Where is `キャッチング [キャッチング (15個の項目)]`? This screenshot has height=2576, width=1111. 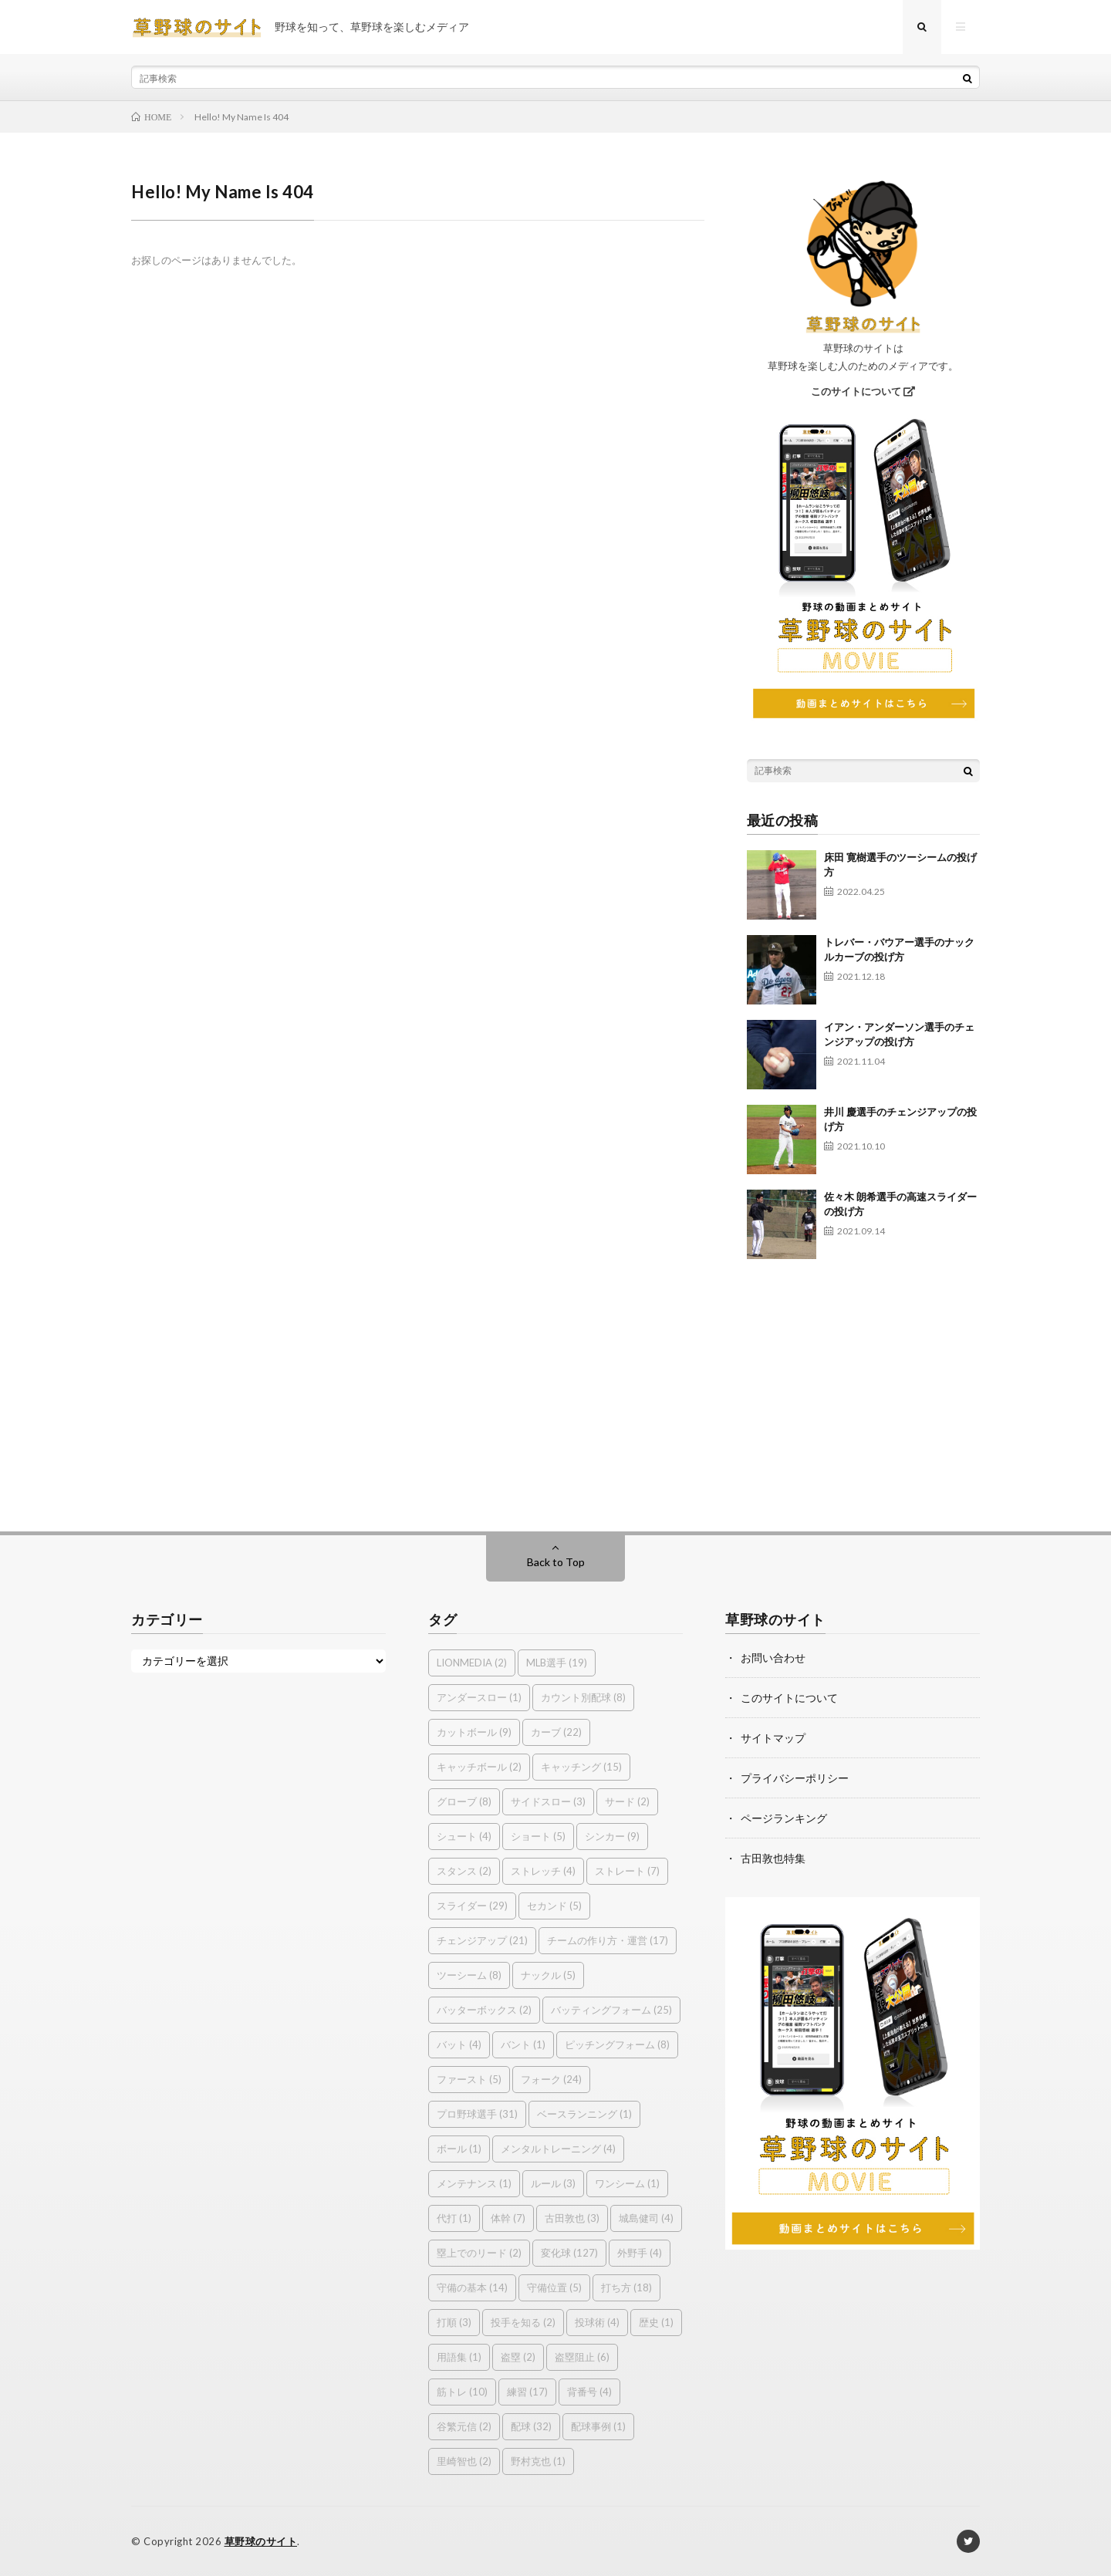
キャッチング [キャッチング (15個の項目)] is located at coordinates (581, 1767).